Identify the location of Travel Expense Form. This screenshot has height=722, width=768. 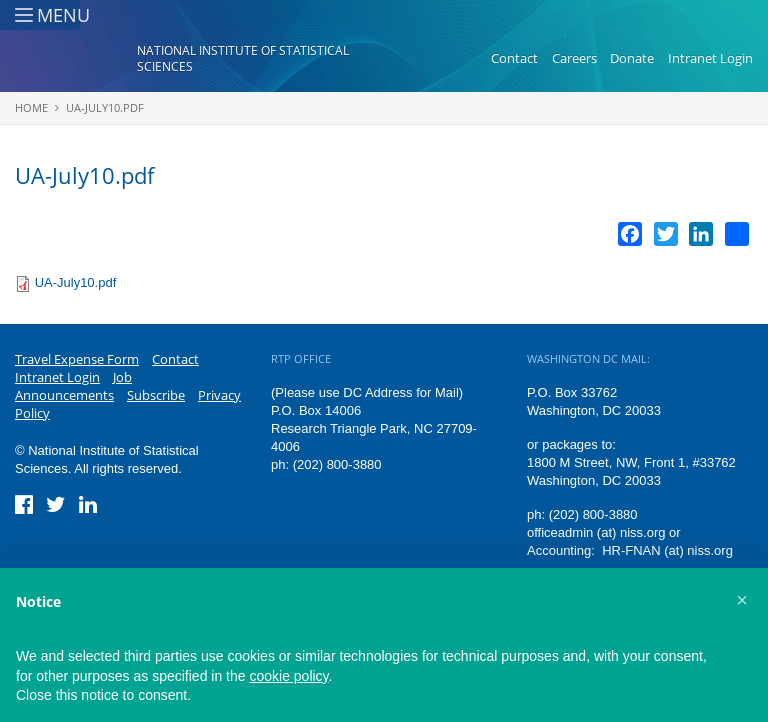
(77, 359).